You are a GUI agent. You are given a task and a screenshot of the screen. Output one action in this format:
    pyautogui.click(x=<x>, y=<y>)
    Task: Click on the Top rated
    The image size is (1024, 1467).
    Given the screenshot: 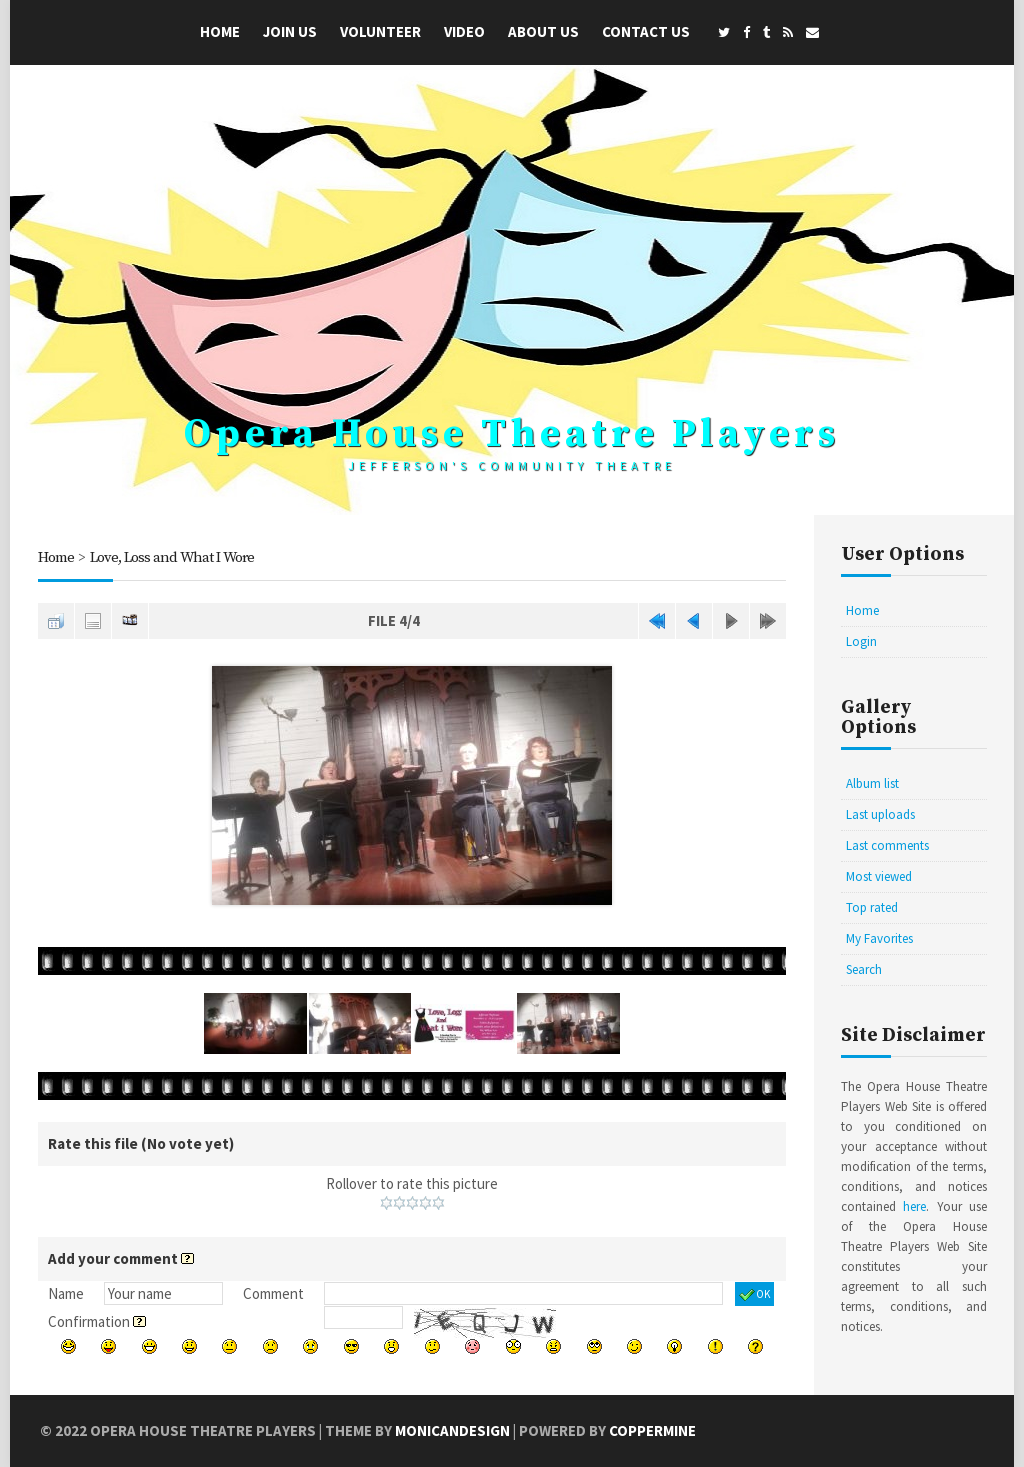 What is the action you would take?
    pyautogui.click(x=872, y=907)
    